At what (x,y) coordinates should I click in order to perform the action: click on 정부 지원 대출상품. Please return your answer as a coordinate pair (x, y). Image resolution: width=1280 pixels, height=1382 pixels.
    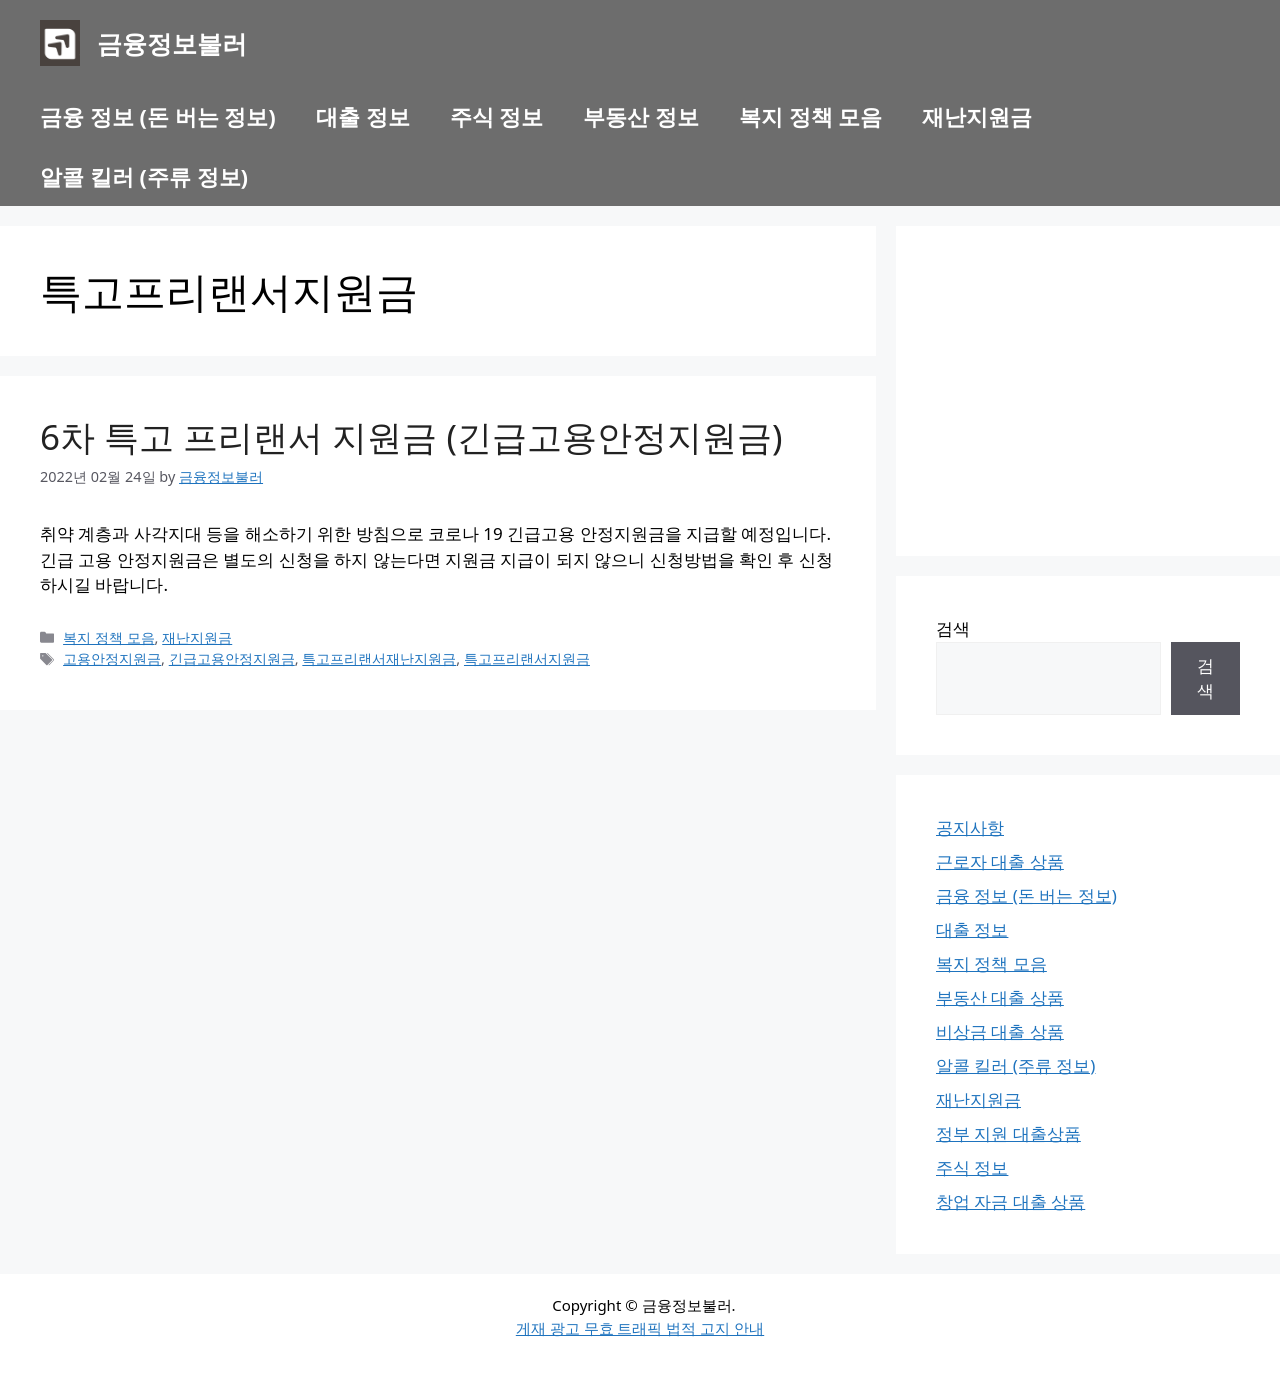
    Looking at the image, I should click on (1008, 1133).